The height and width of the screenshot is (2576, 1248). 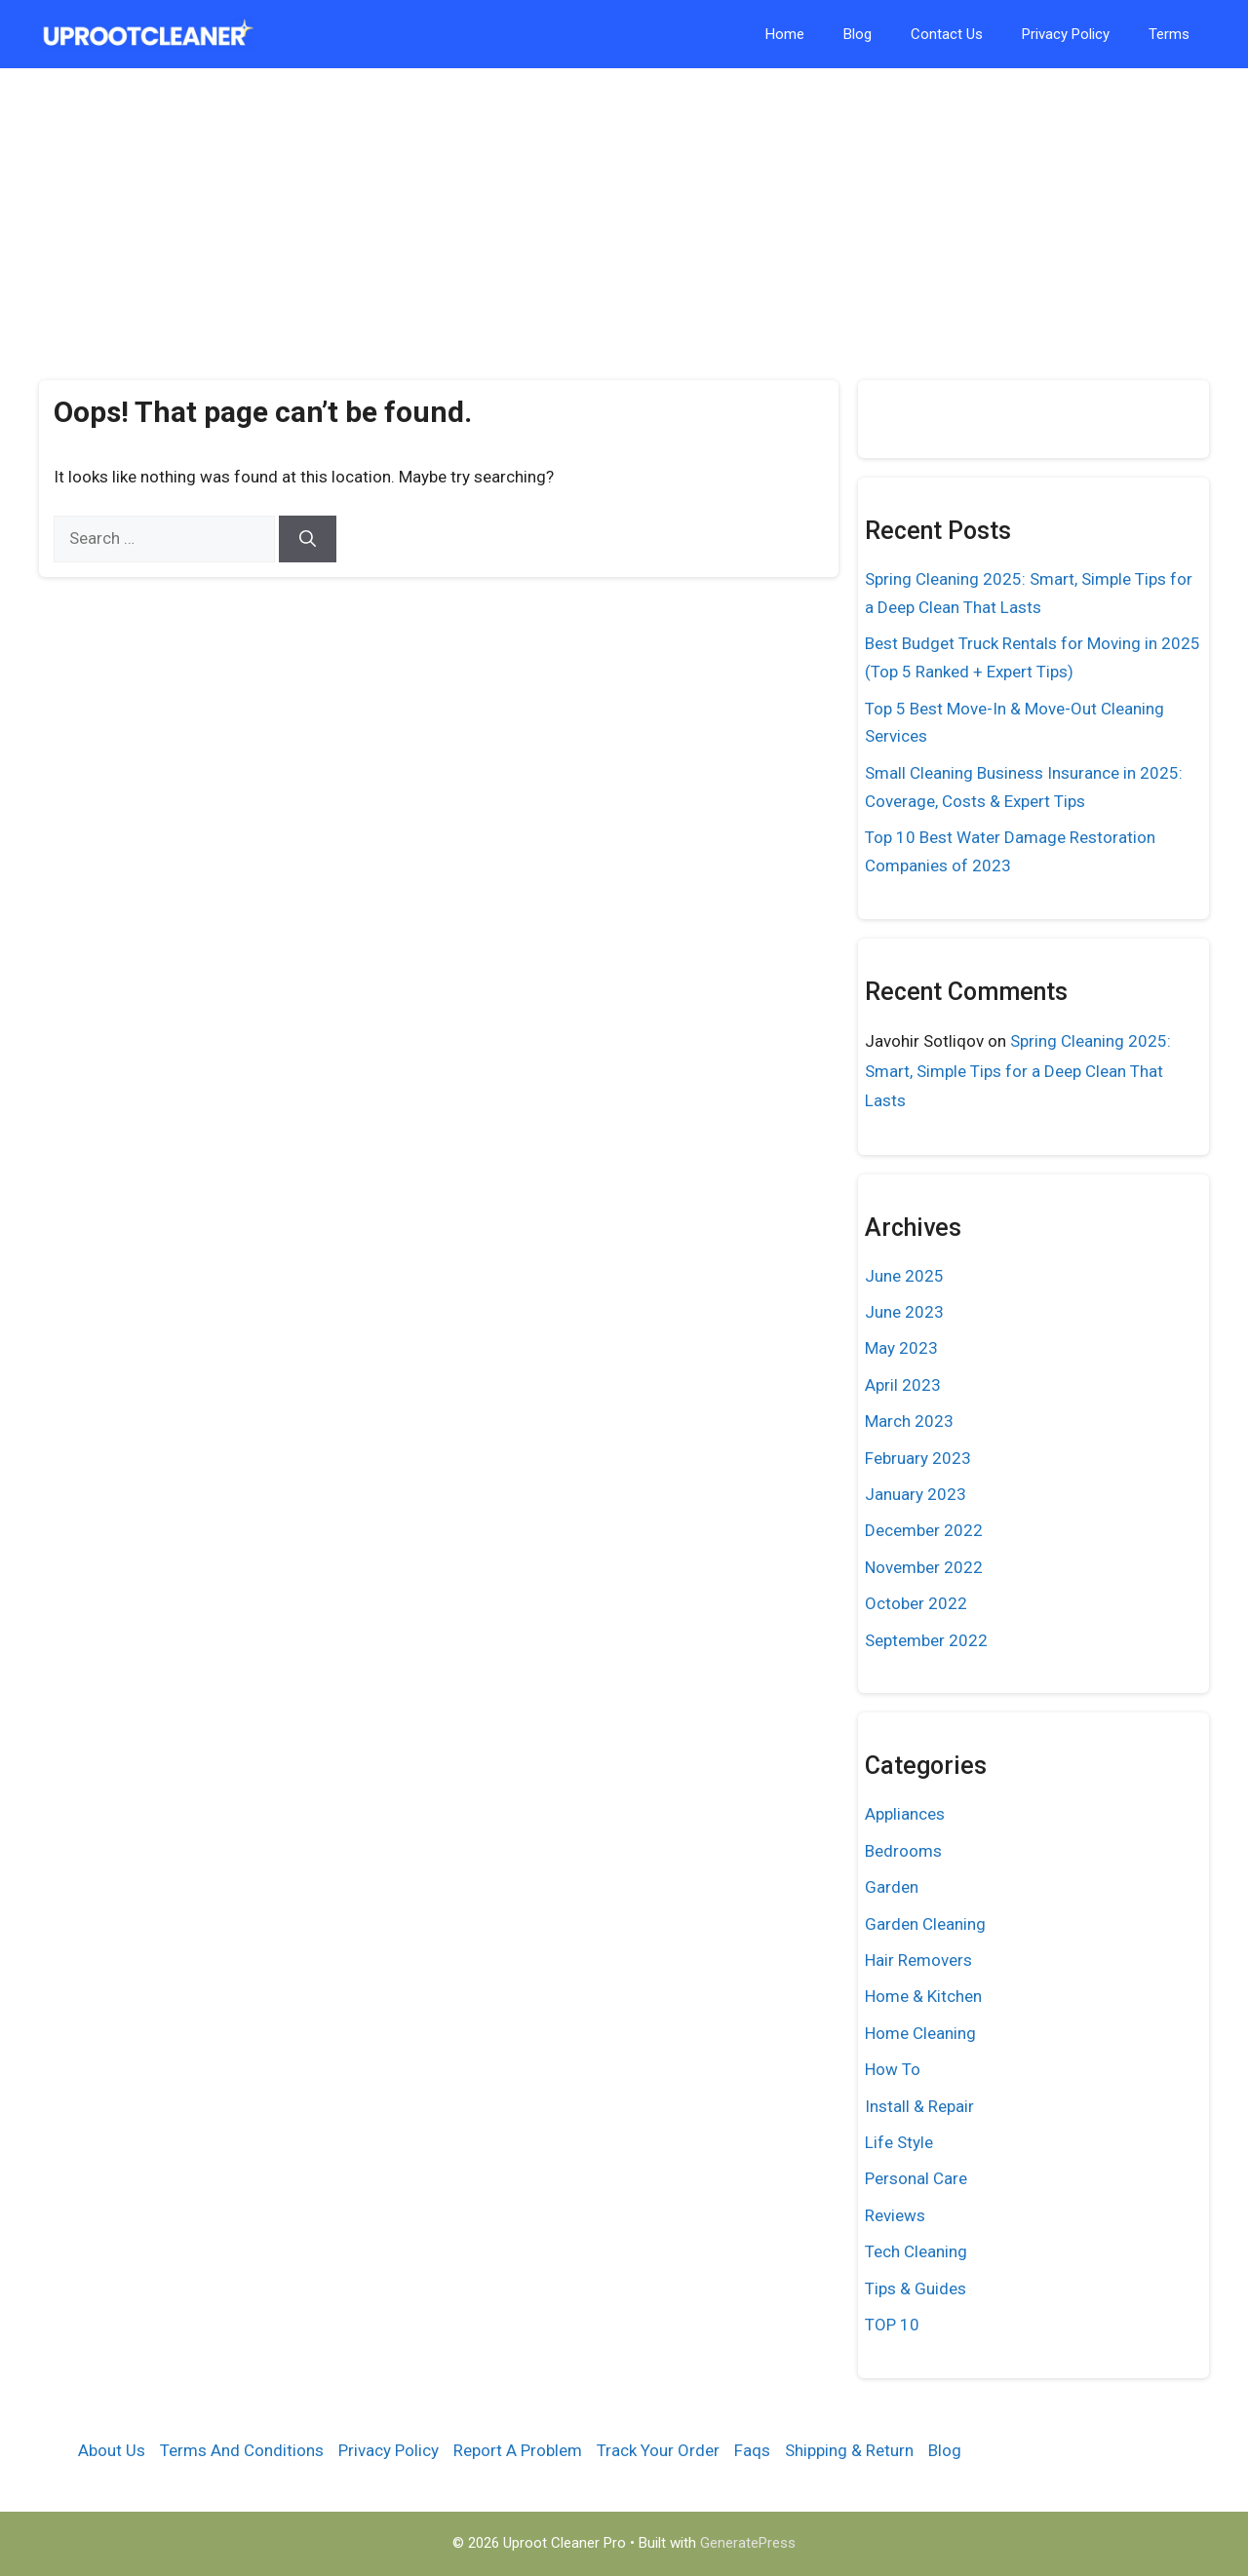 What do you see at coordinates (1018, 1070) in the screenshot?
I see `Spring Cleaning 2025: Smart, Simple Tips for a Deep Clean That Lasts` at bounding box center [1018, 1070].